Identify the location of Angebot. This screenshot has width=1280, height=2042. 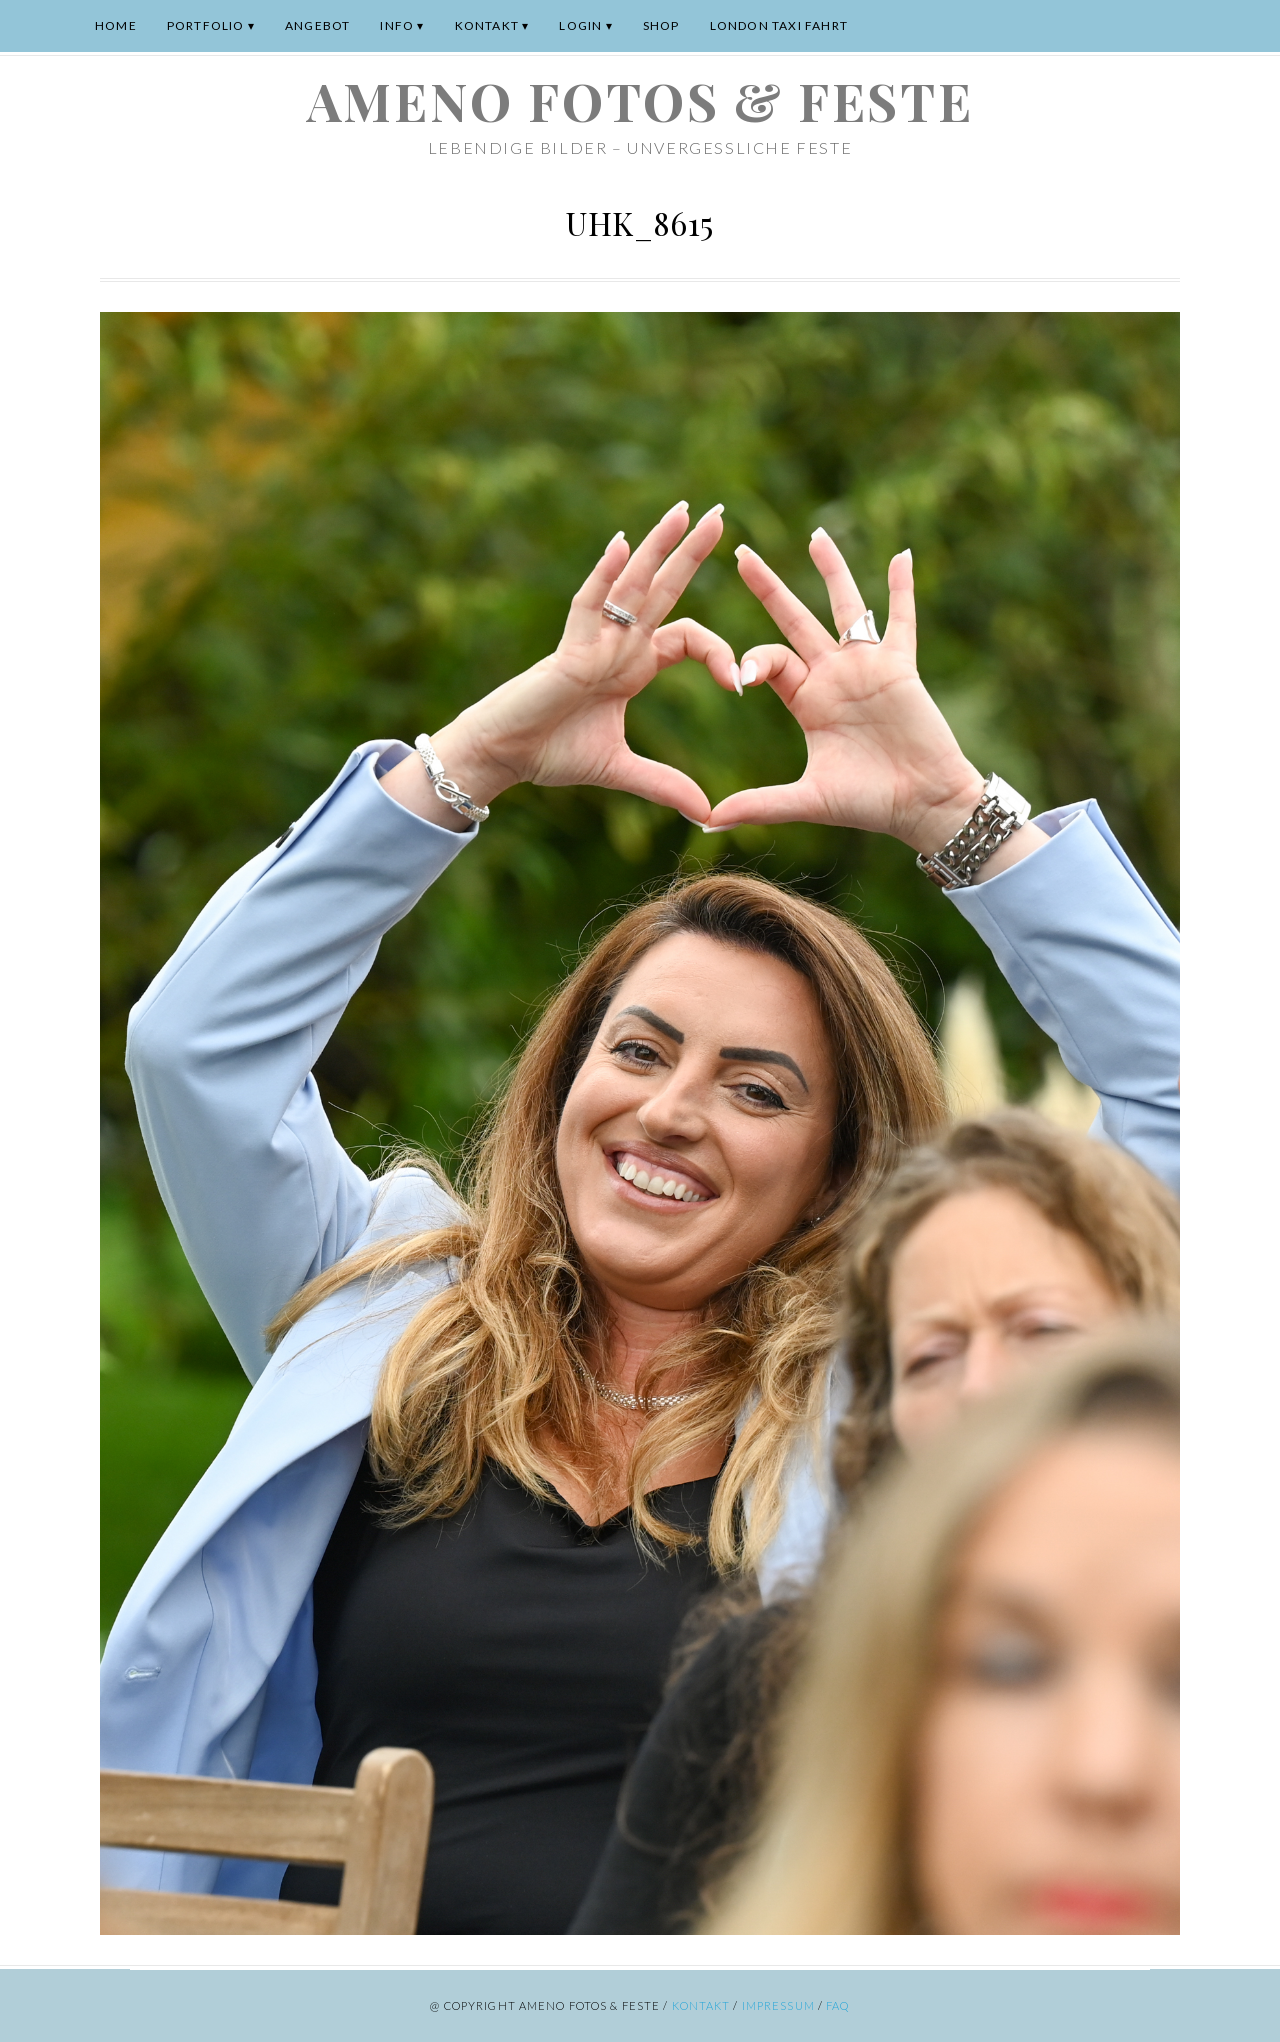
(317, 25).